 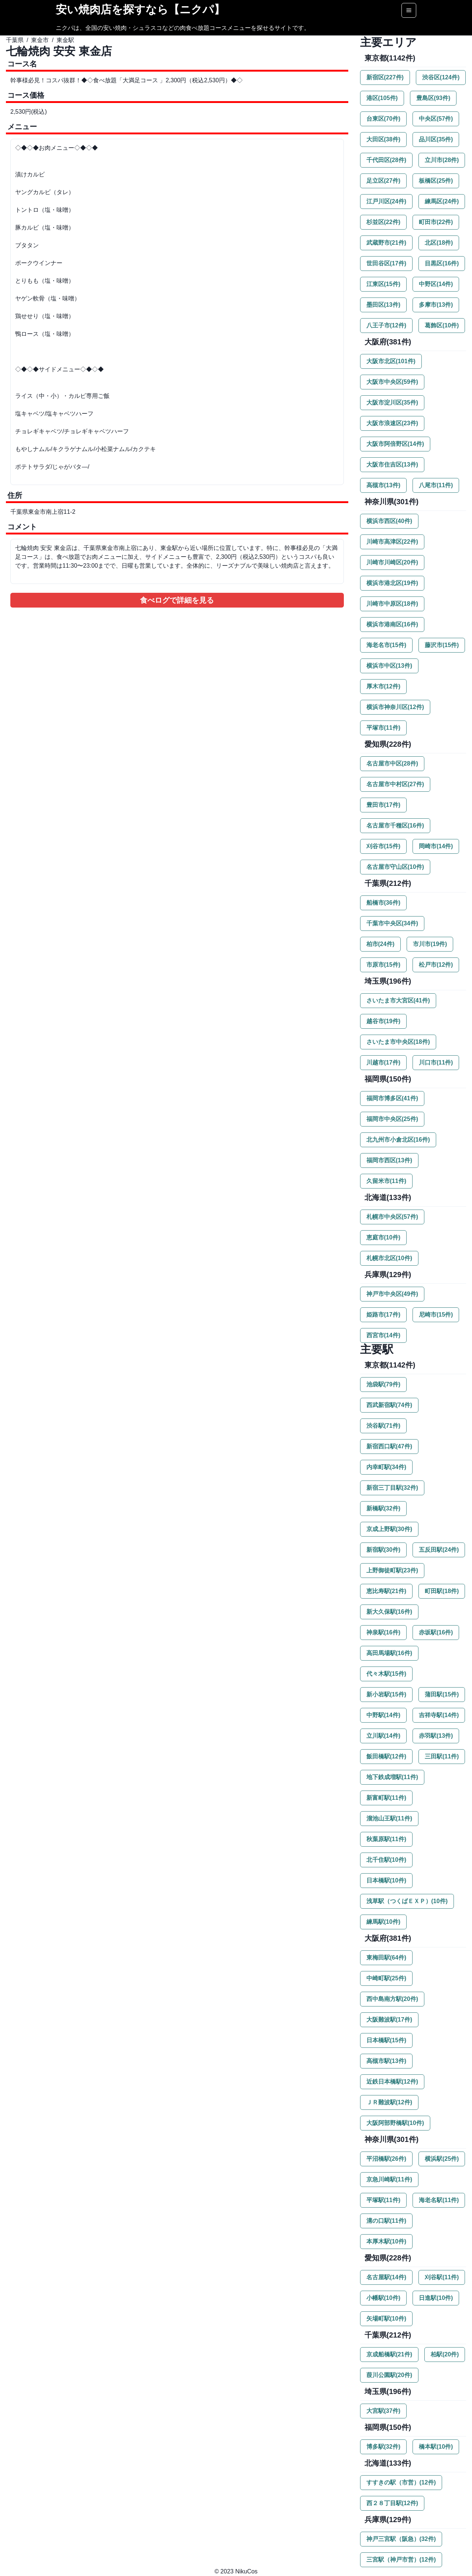 I want to click on 新宿駅(30件), so click(x=383, y=1550).